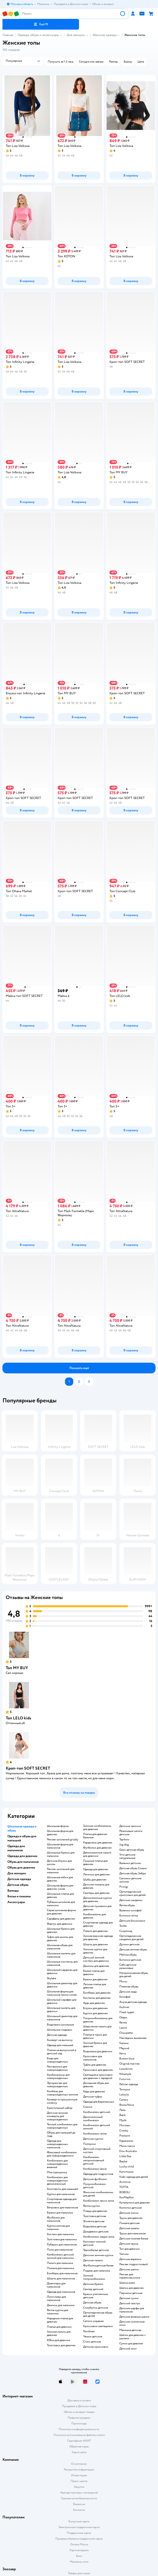 The width and height of the screenshot is (158, 2576). Describe the element at coordinates (57, 2068) in the screenshot. I see `Распашонки для новорожденных` at that location.